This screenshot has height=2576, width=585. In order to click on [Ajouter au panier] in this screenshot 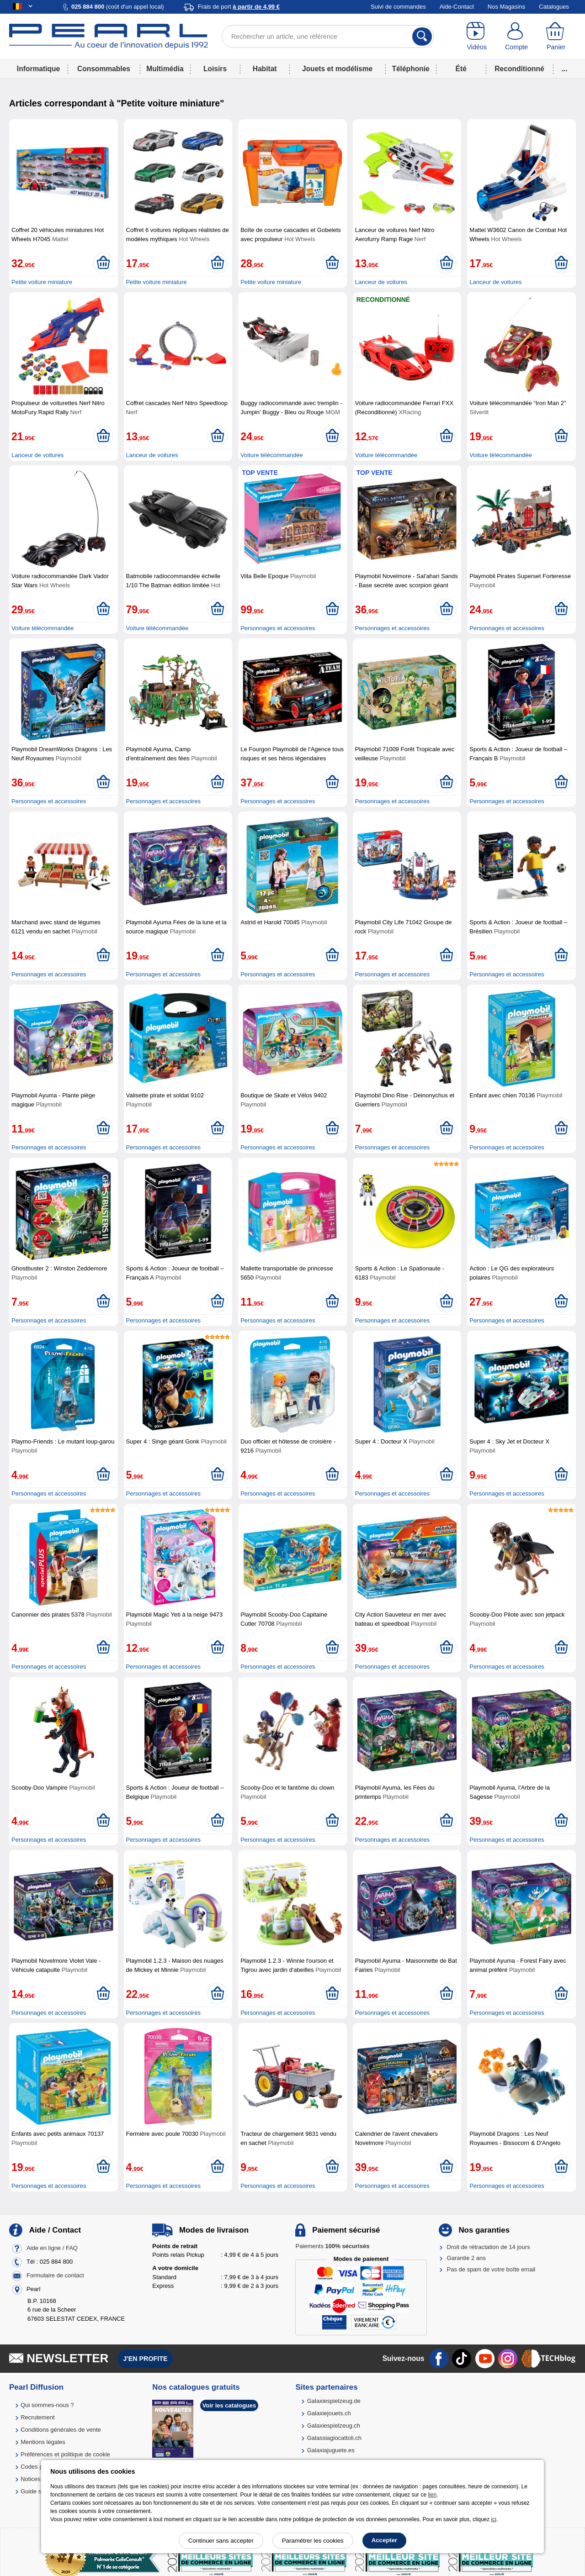, I will do `click(103, 263)`.